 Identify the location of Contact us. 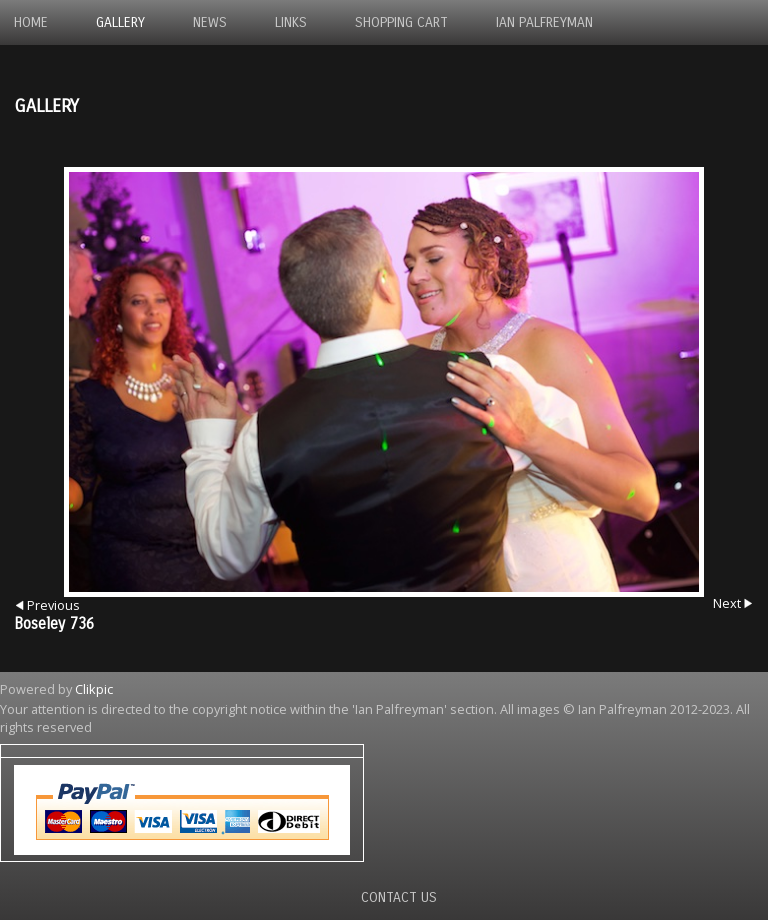
(399, 897).